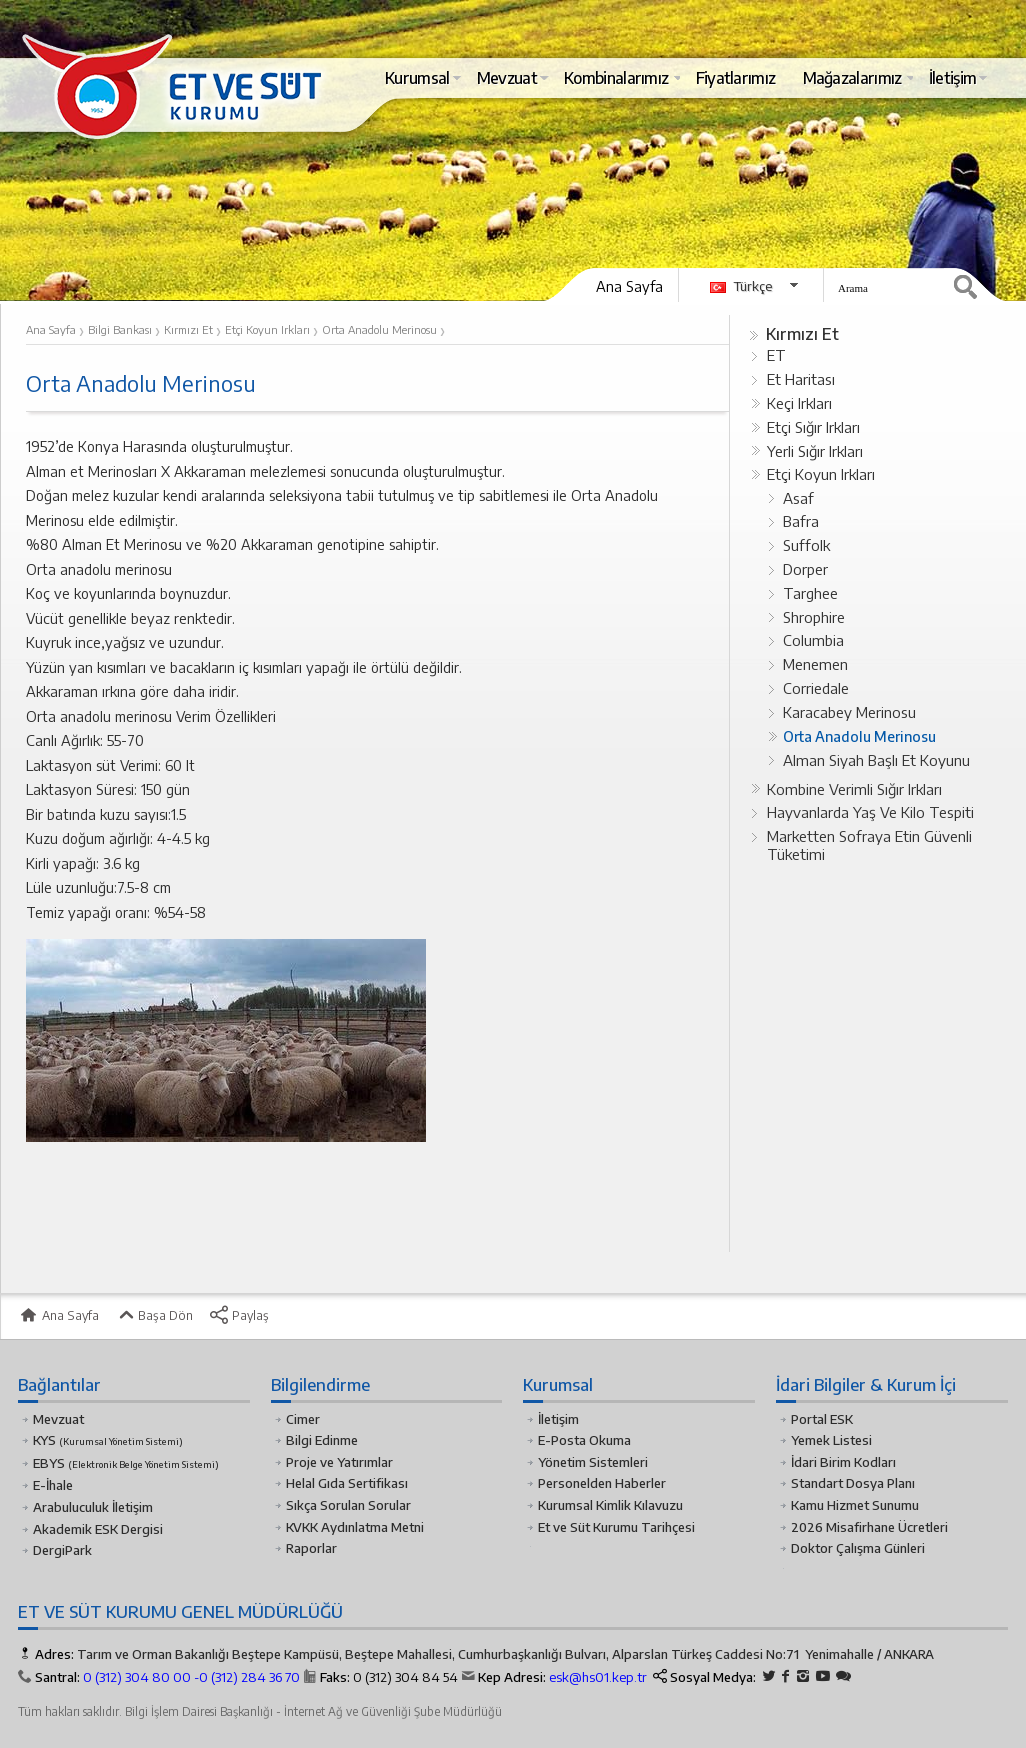 The image size is (1026, 1748). I want to click on Proje ve Yatırımlar, so click(339, 1462).